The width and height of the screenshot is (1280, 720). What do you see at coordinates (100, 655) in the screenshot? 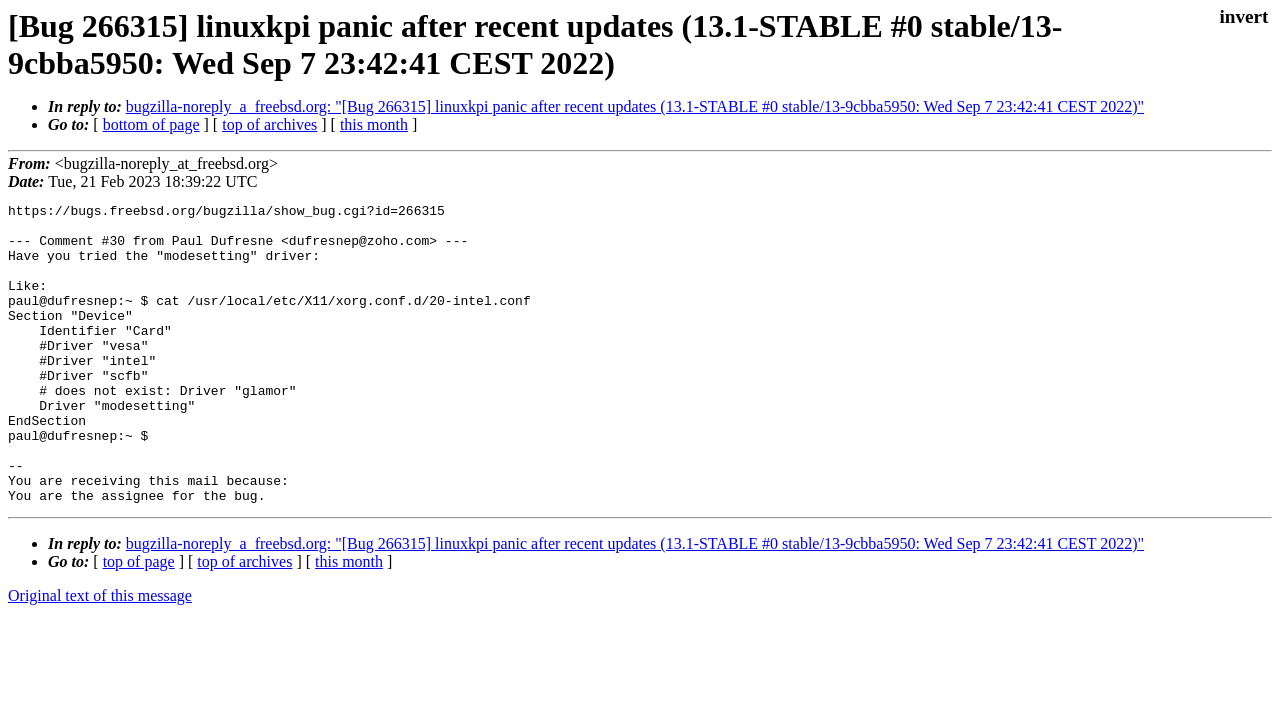
I see `Original text of this message` at bounding box center [100, 655].